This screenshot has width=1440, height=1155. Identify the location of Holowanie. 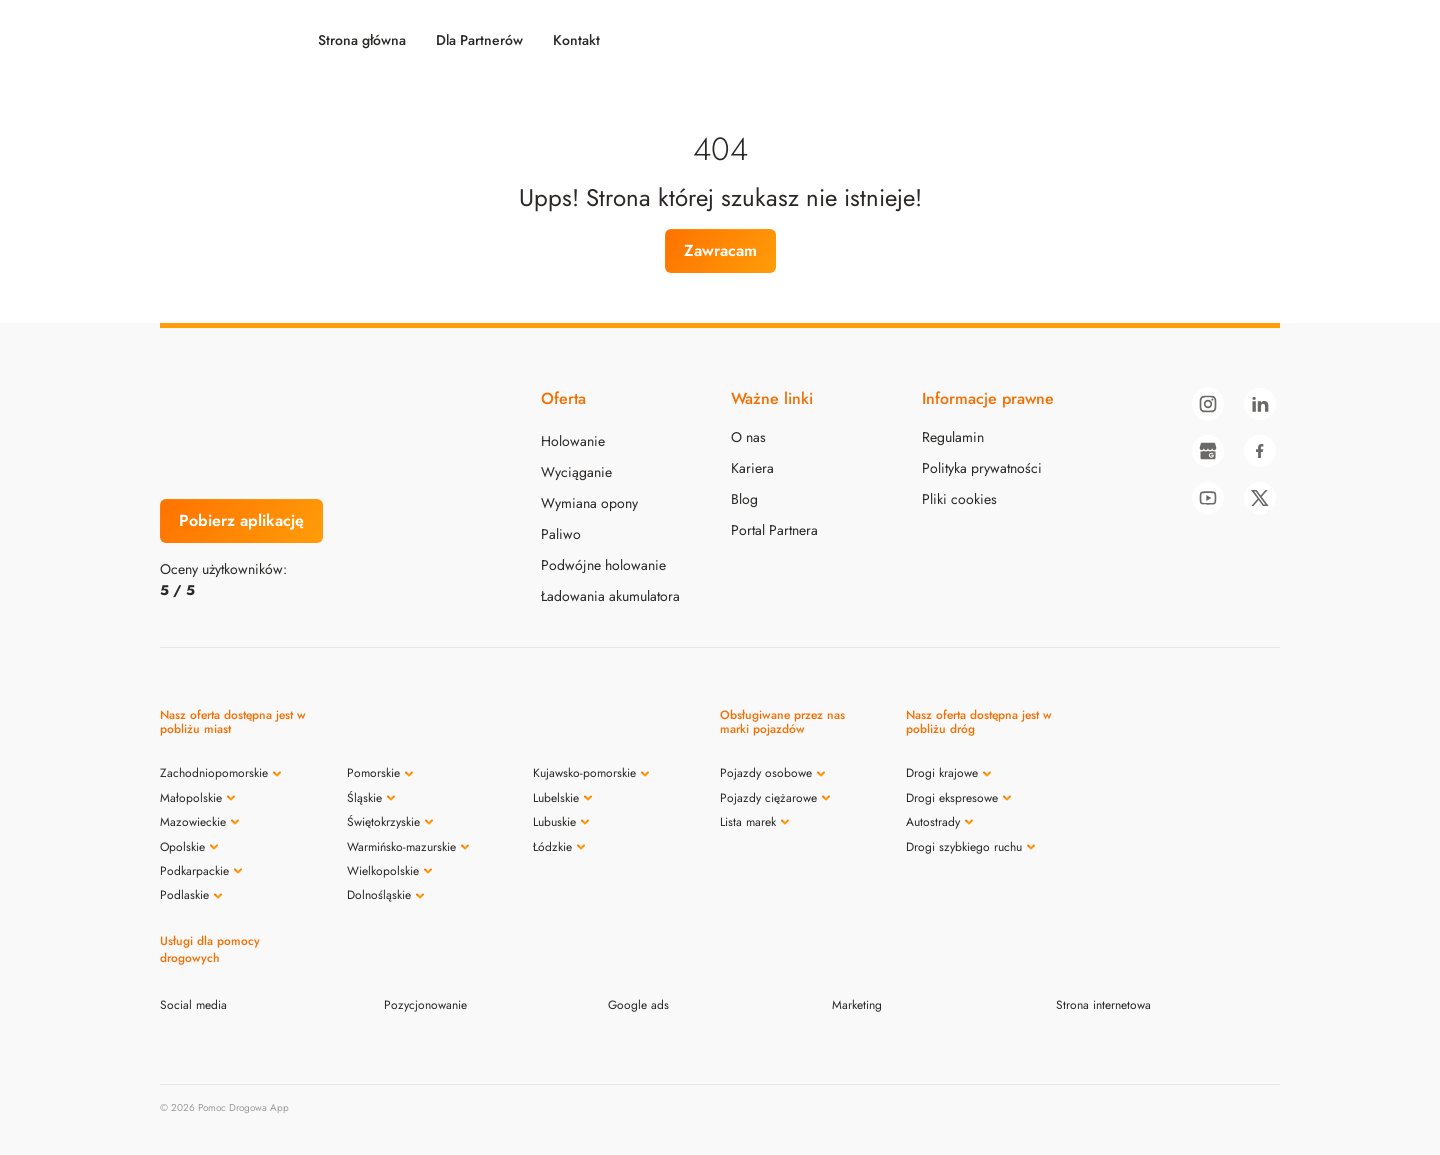
(573, 441).